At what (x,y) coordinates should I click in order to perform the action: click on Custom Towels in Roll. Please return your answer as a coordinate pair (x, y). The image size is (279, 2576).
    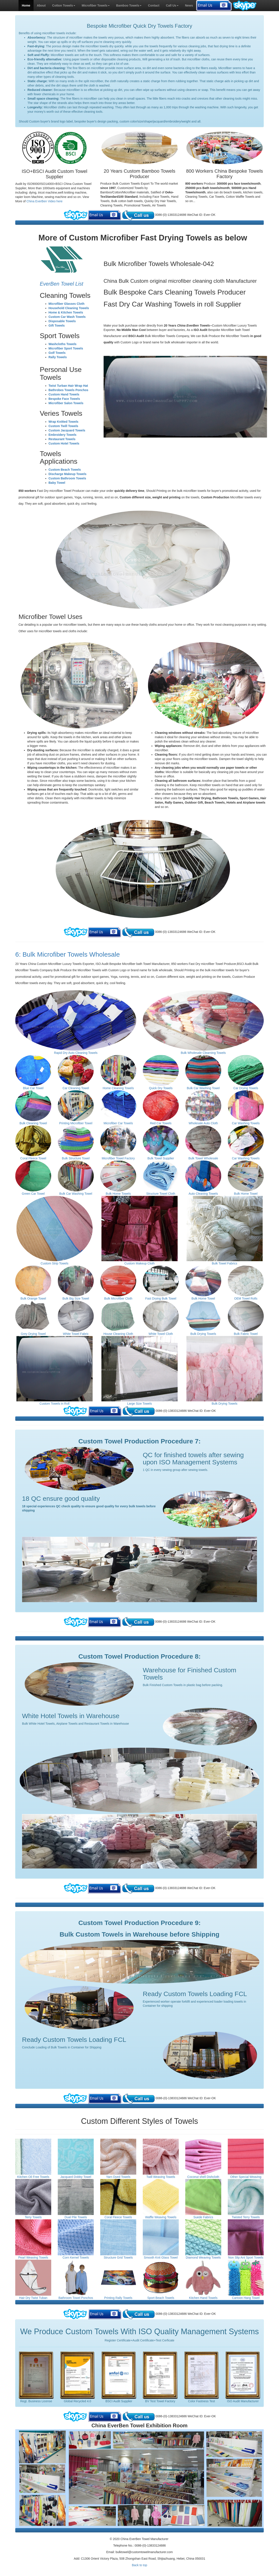
    Looking at the image, I should click on (54, 1403).